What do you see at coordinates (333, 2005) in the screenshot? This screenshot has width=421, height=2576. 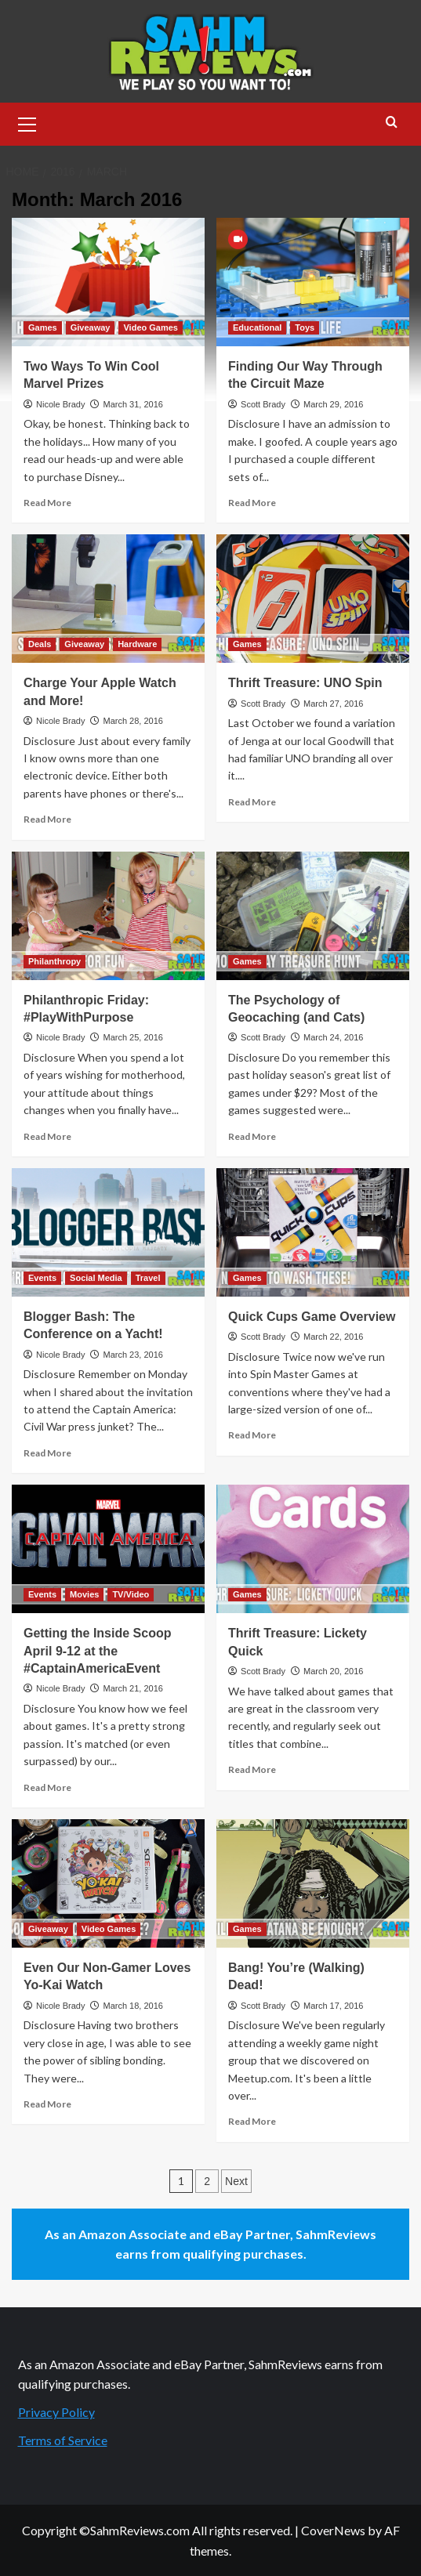 I see `March 17, 2016` at bounding box center [333, 2005].